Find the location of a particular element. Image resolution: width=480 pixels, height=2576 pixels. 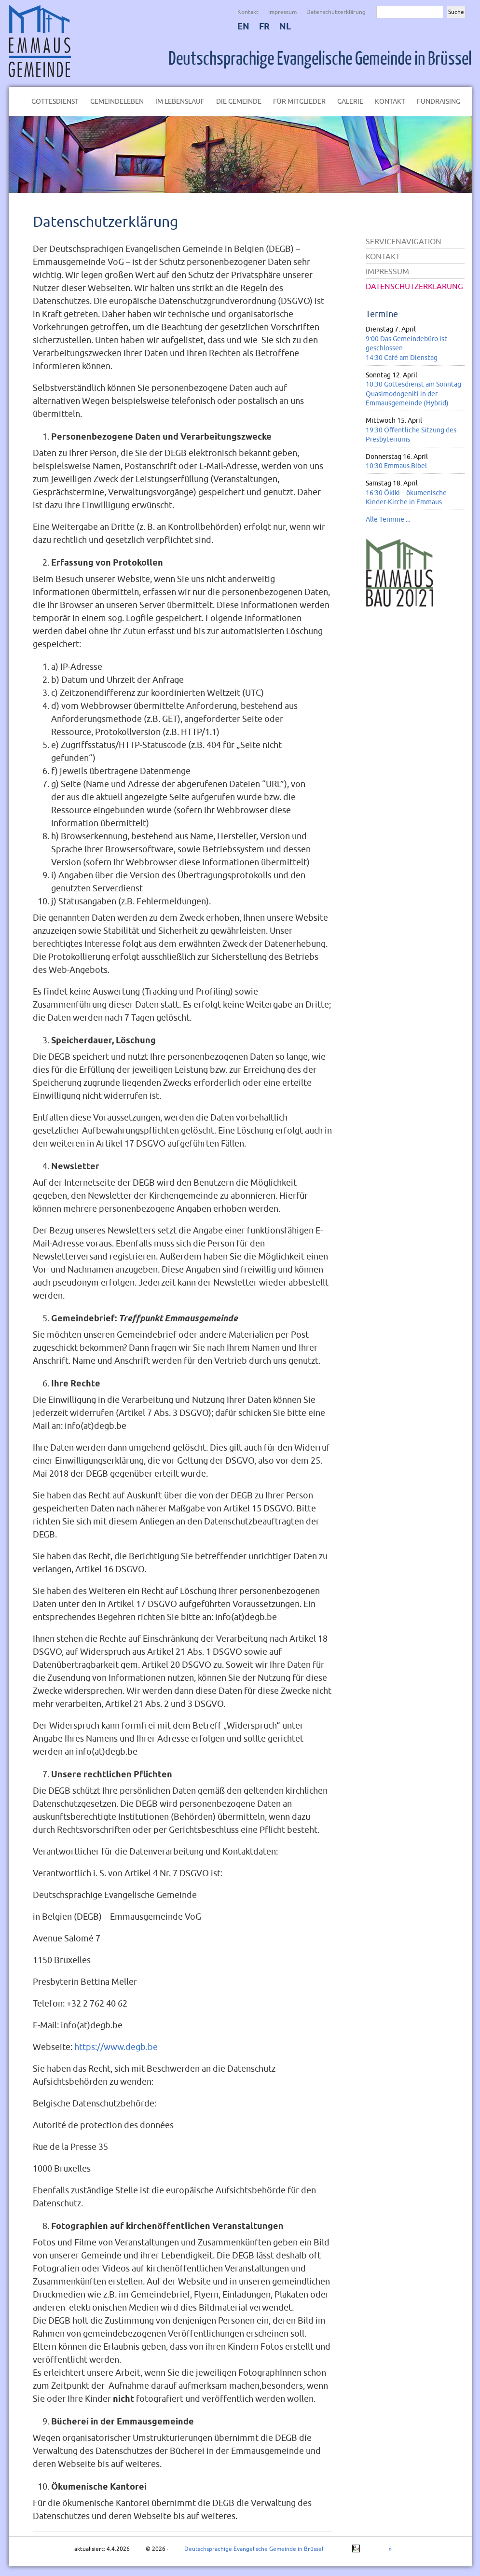

Impressum is located at coordinates (282, 11).